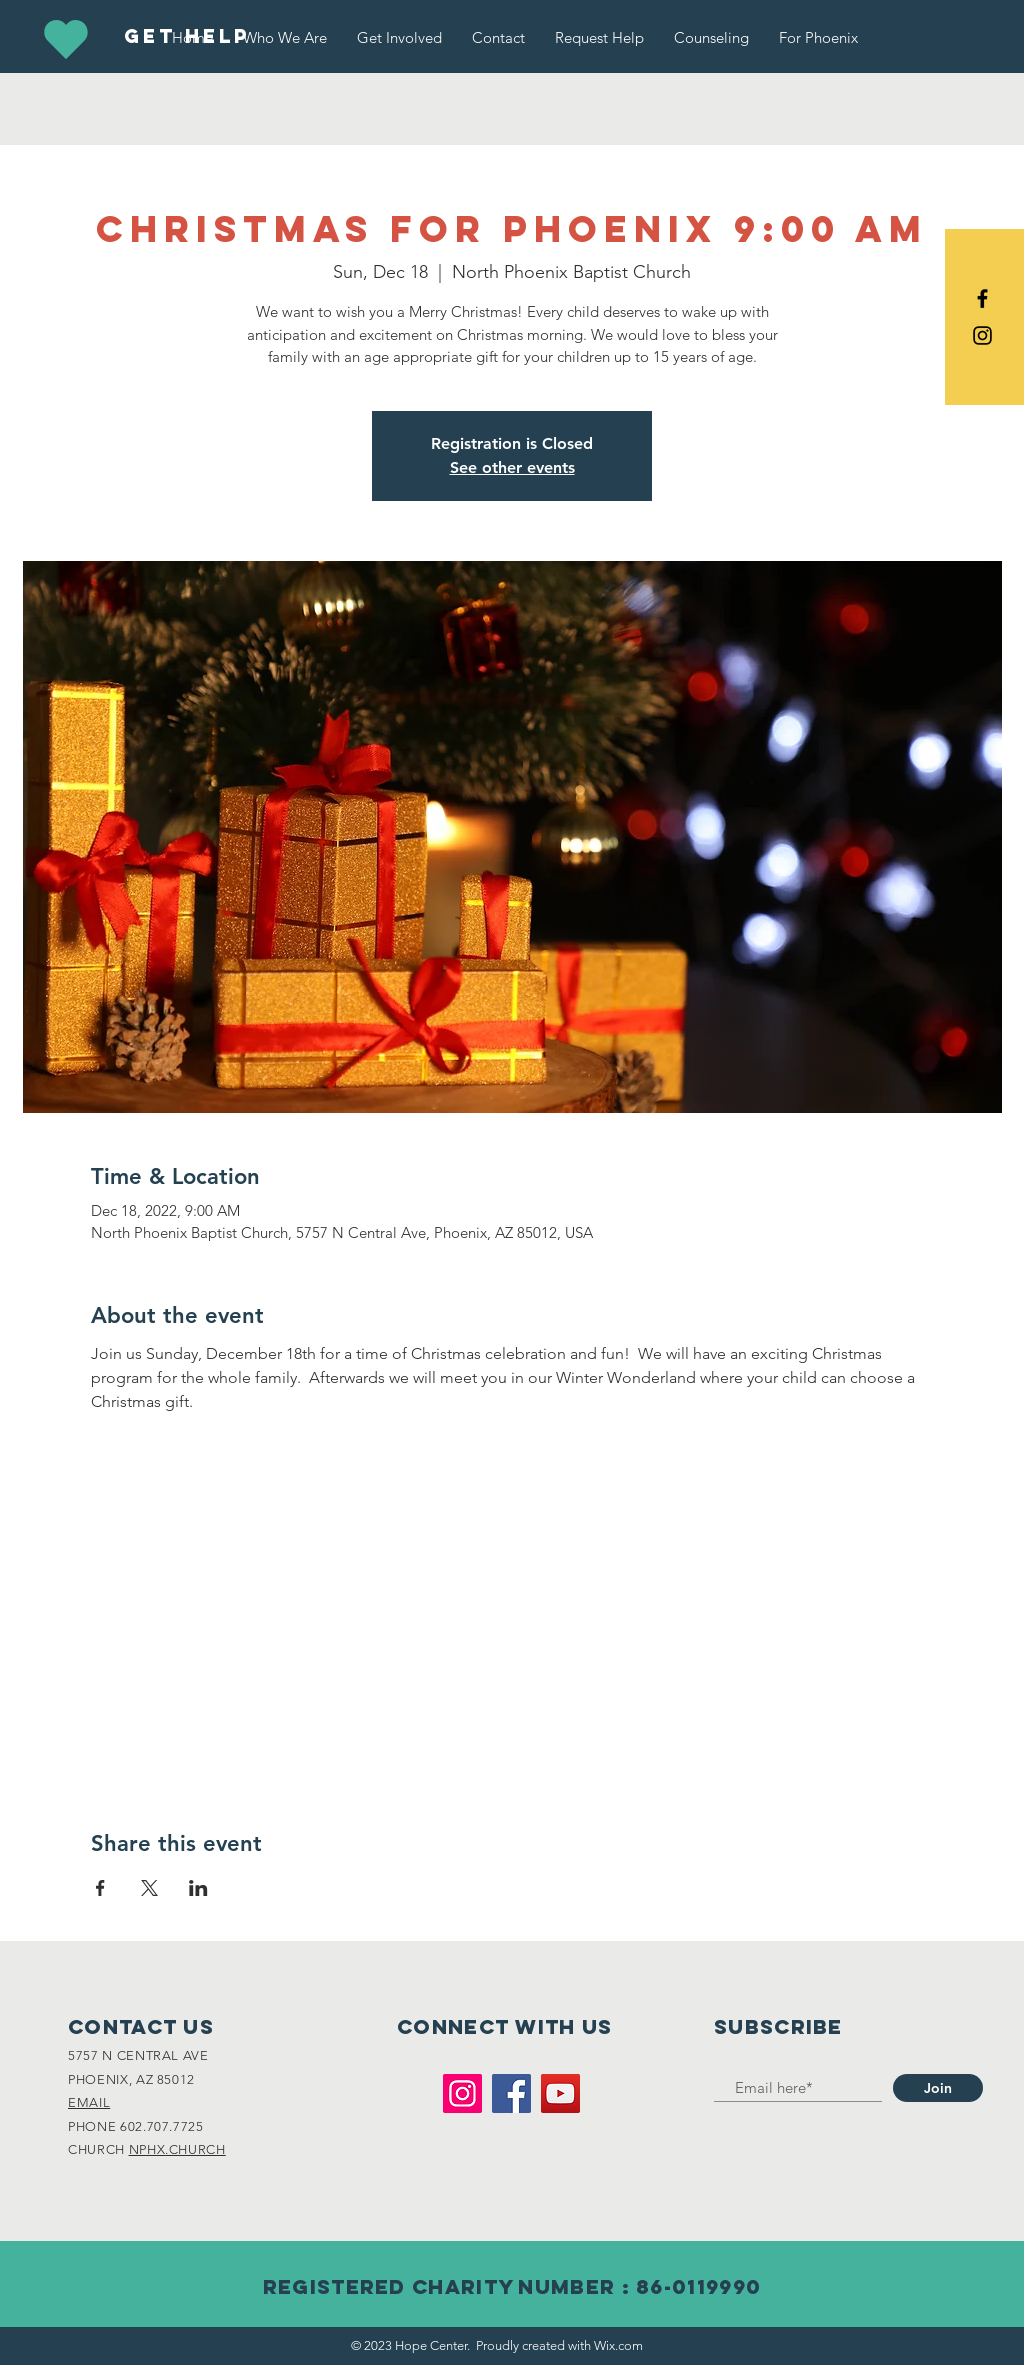 The image size is (1024, 2365). What do you see at coordinates (982, 298) in the screenshot?
I see `[Black Facebook Icon]` at bounding box center [982, 298].